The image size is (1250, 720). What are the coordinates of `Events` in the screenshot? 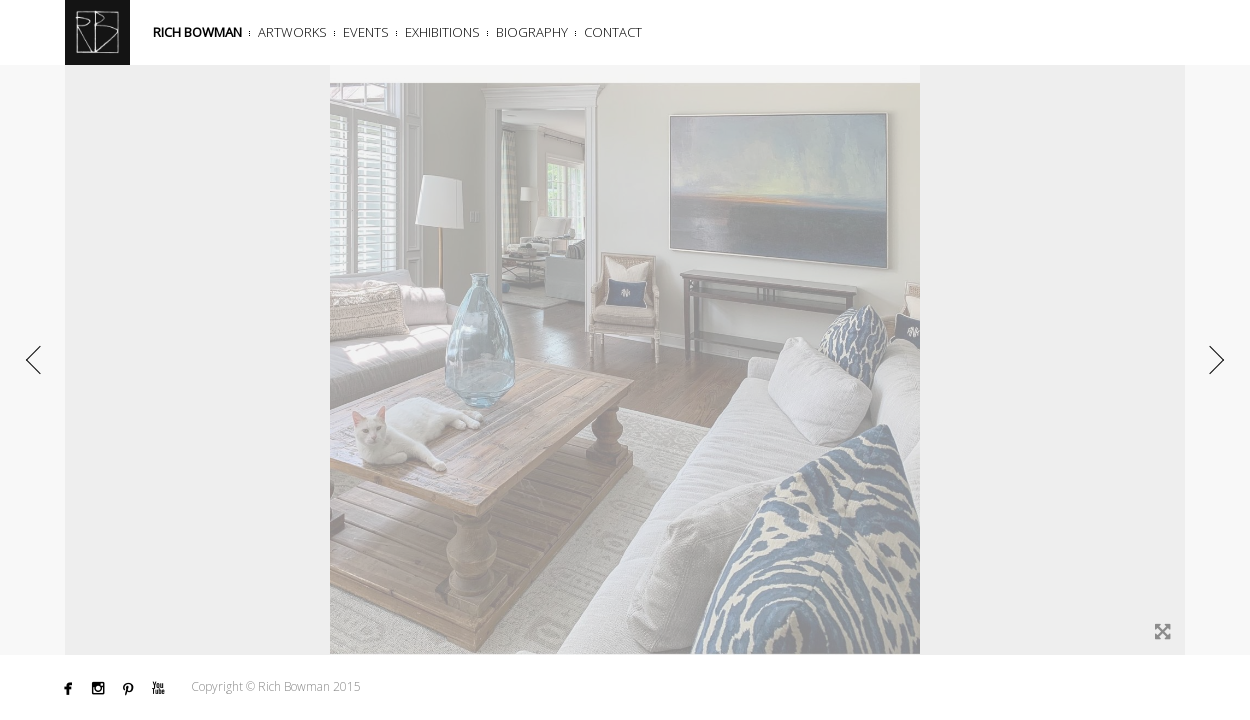 It's located at (366, 32).